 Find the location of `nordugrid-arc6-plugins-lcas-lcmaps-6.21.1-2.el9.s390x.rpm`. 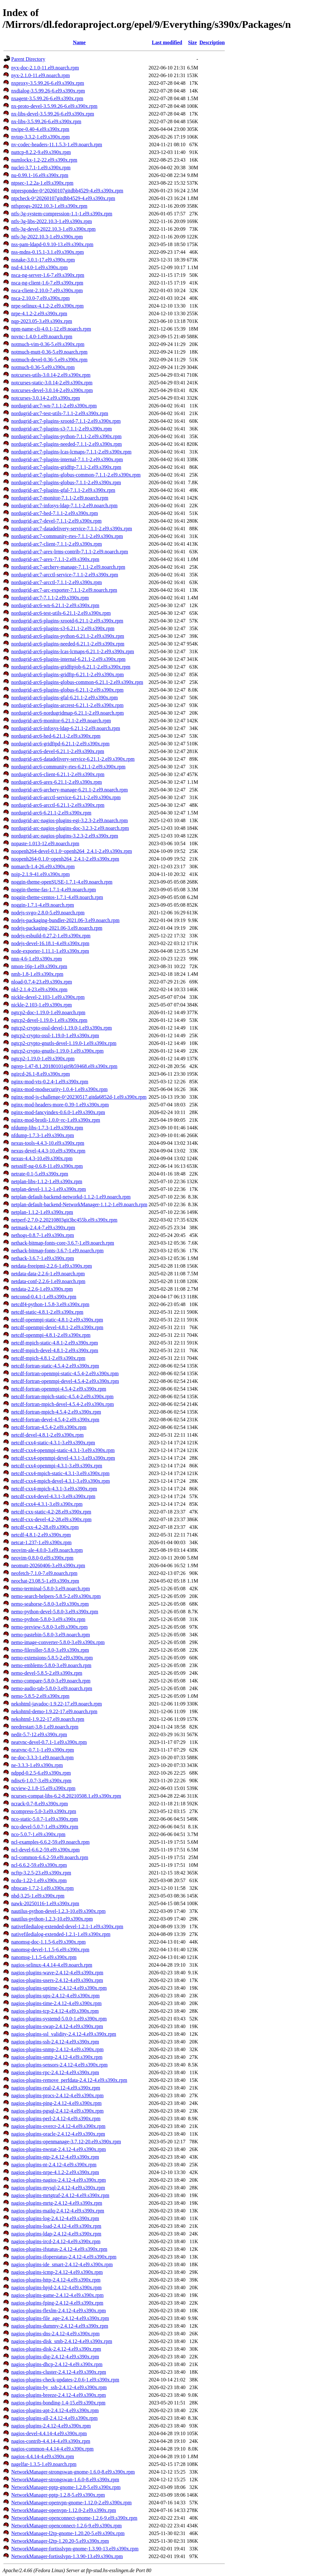

nordugrid-arc6-plugins-lcas-lcmaps-6.21.1-2.el9.s390x.rpm is located at coordinates (72, 651).